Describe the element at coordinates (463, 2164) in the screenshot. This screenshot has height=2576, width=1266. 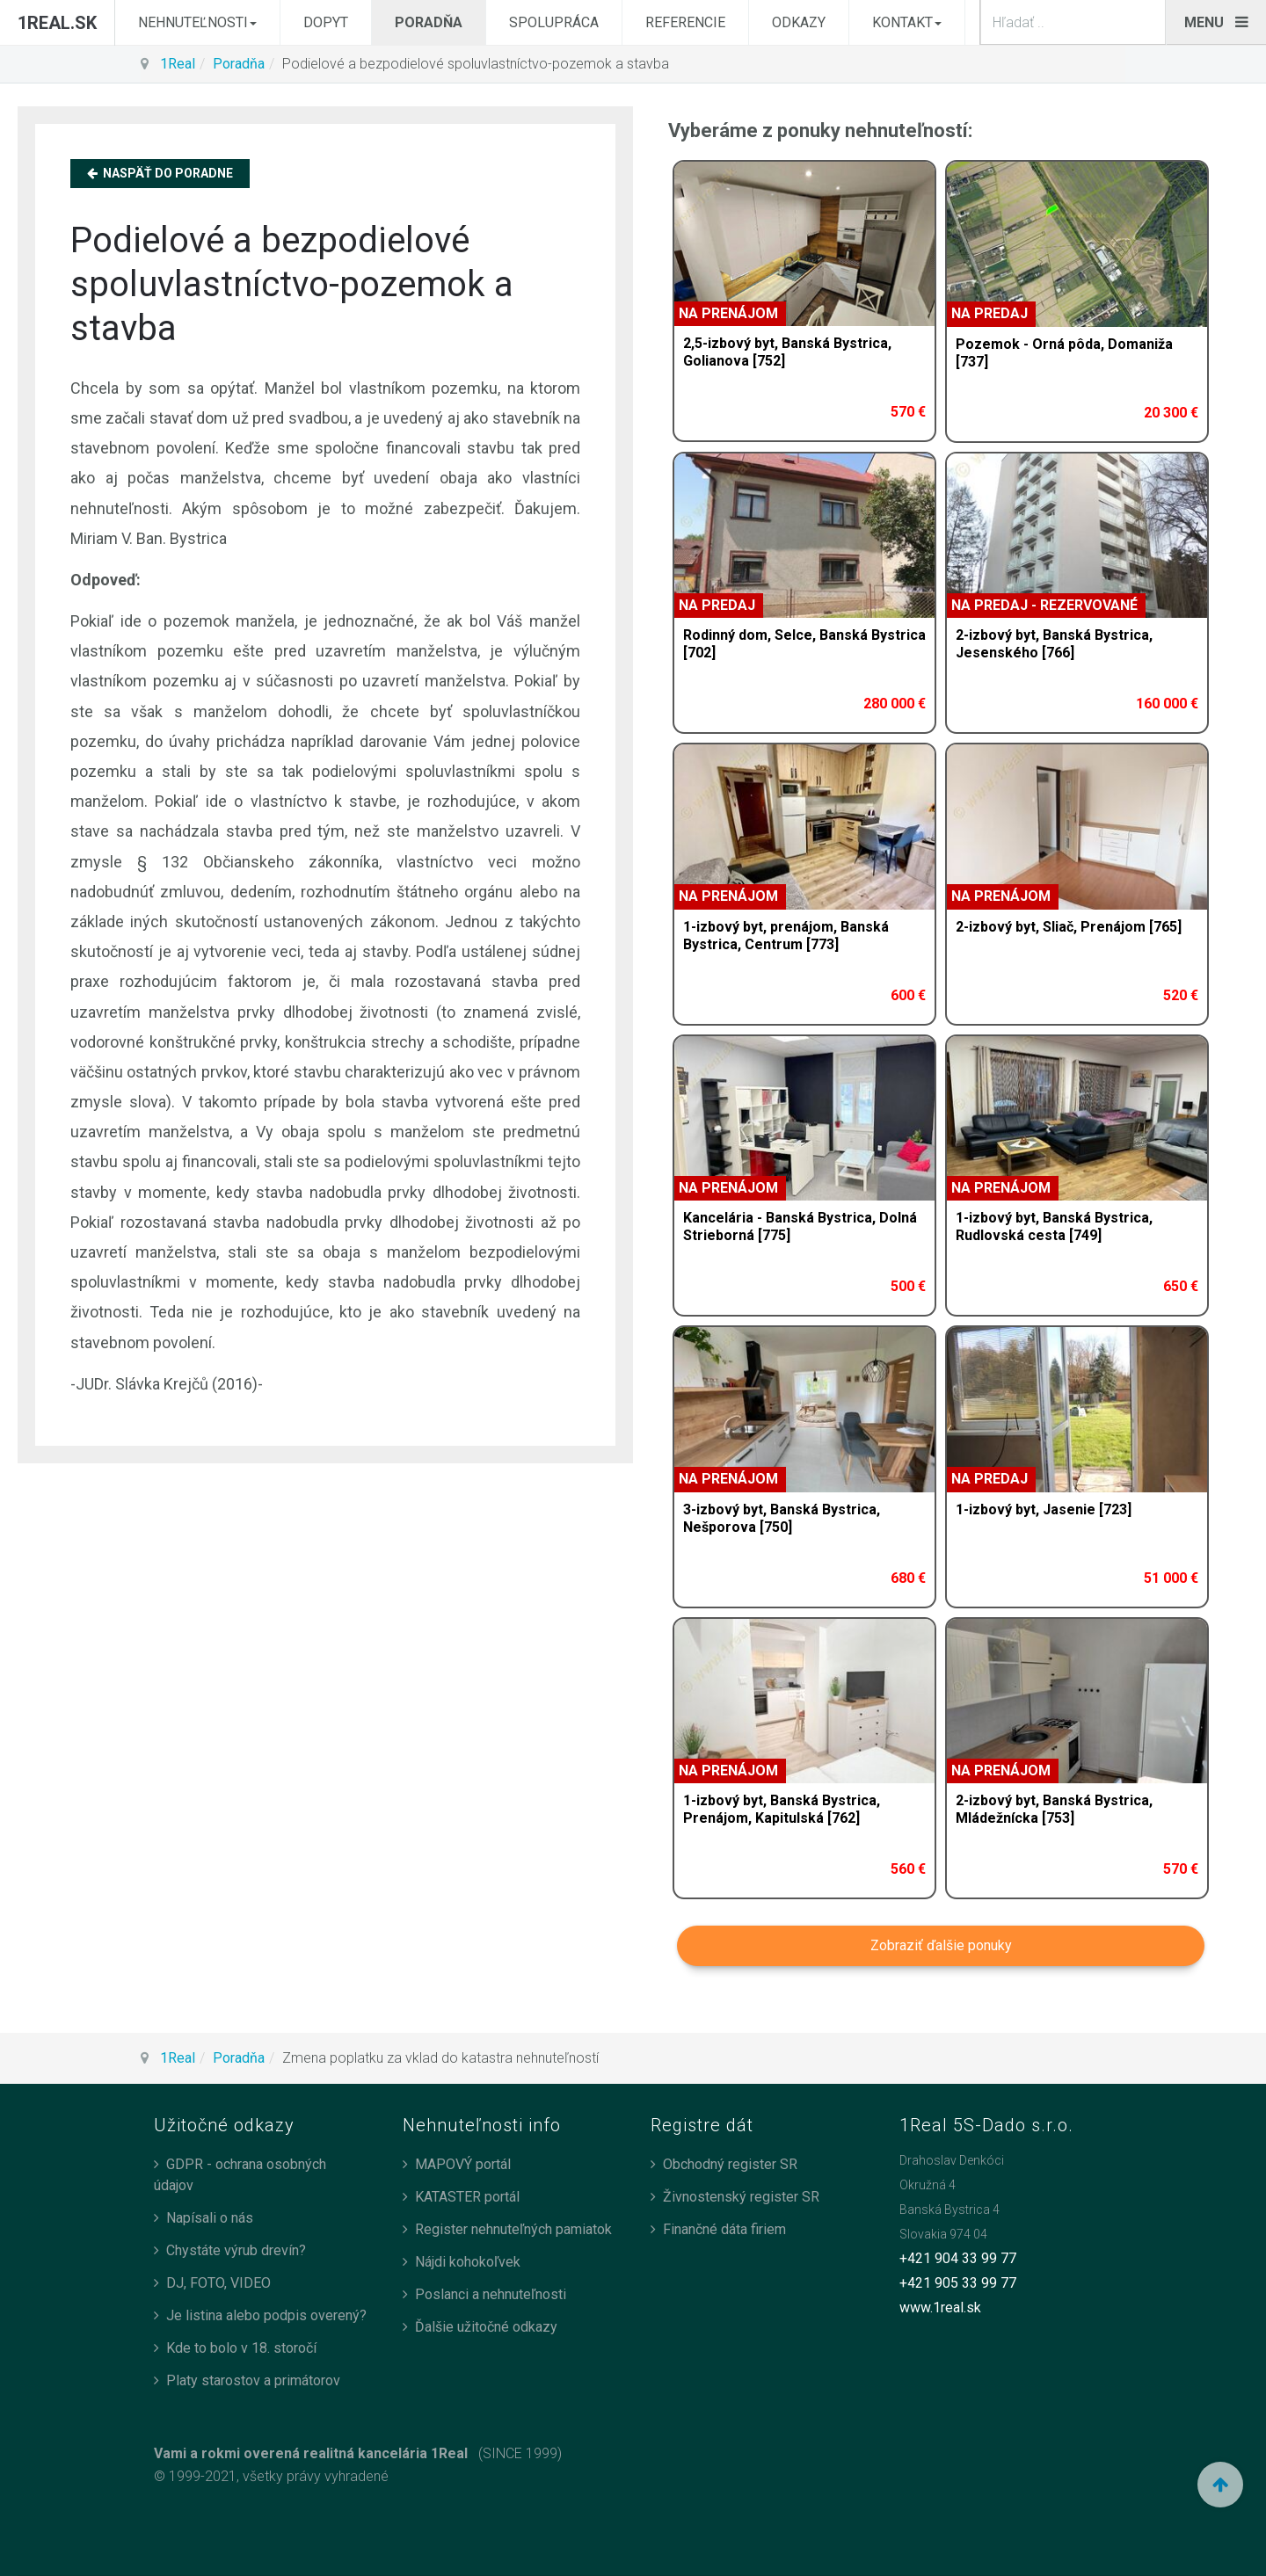
I see `MAPOVÝ portál` at that location.